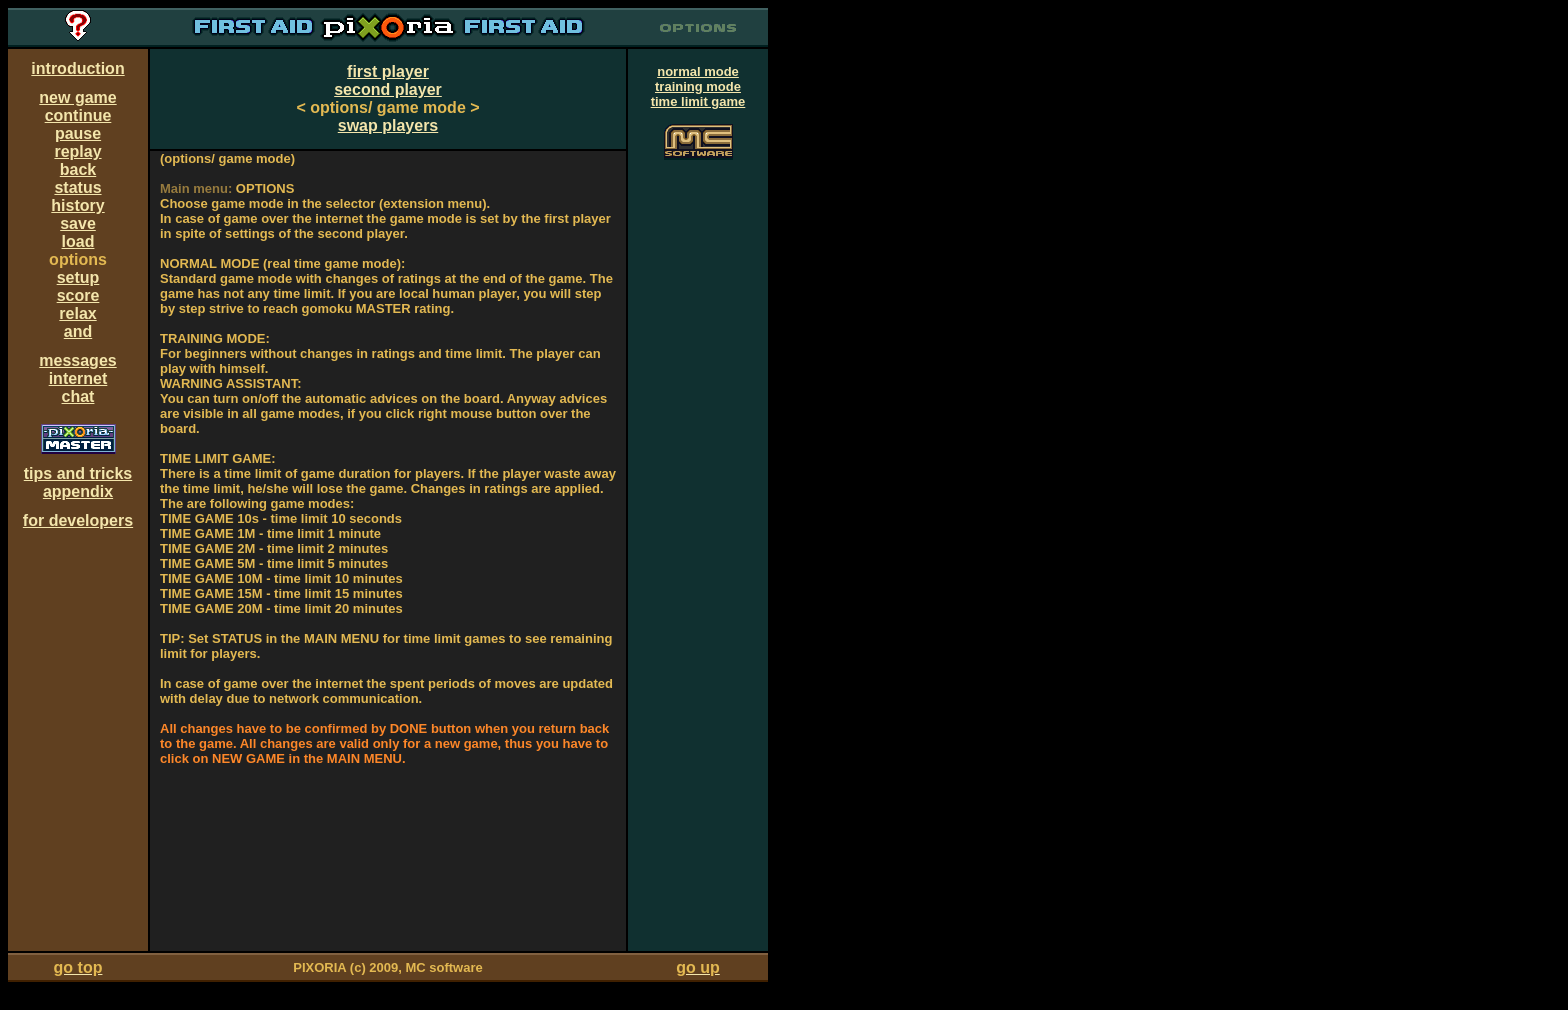 The height and width of the screenshot is (1010, 1568). Describe the element at coordinates (78, 115) in the screenshot. I see `continue` at that location.